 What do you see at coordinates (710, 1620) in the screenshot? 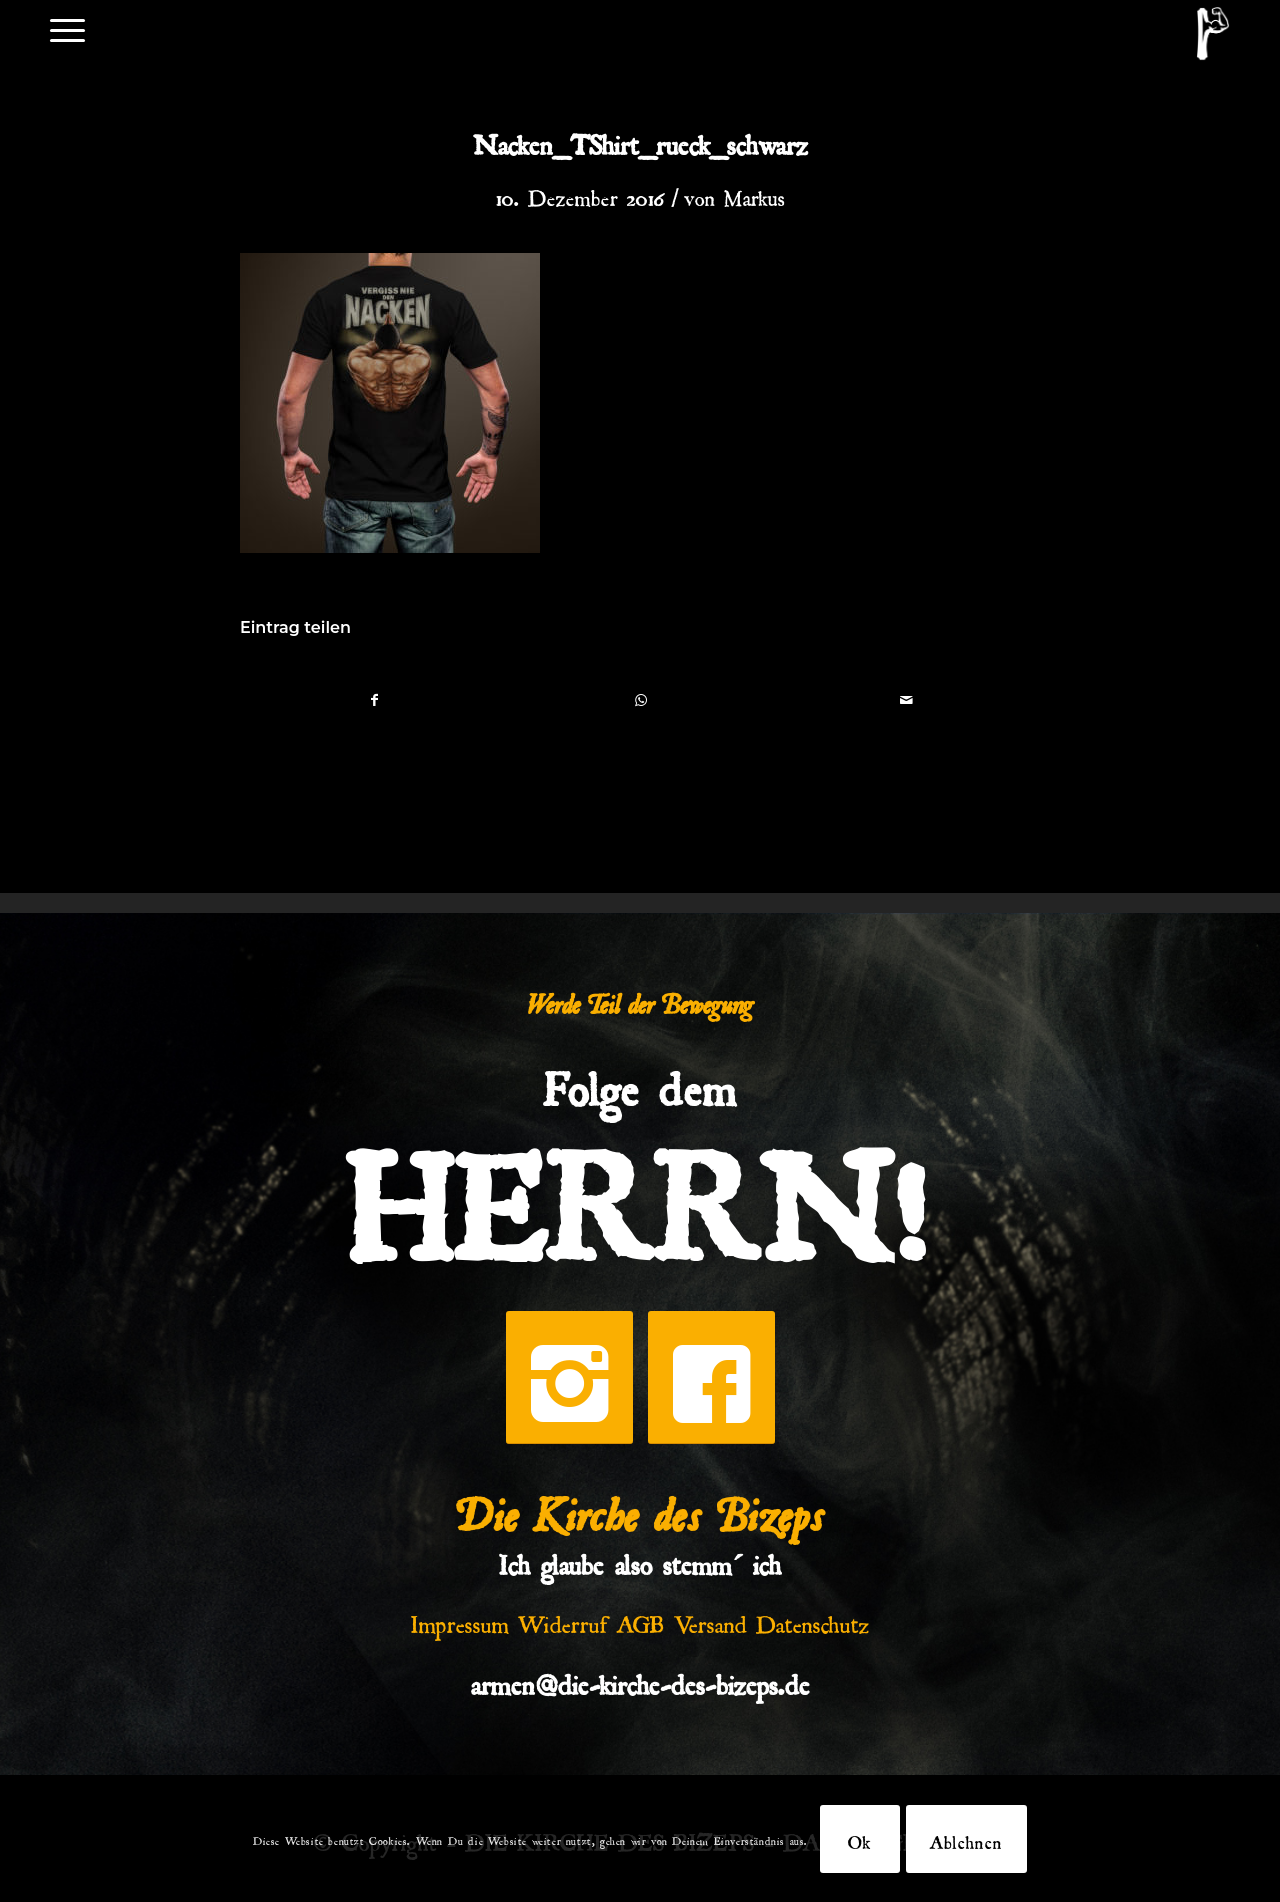
I see `Versand` at bounding box center [710, 1620].